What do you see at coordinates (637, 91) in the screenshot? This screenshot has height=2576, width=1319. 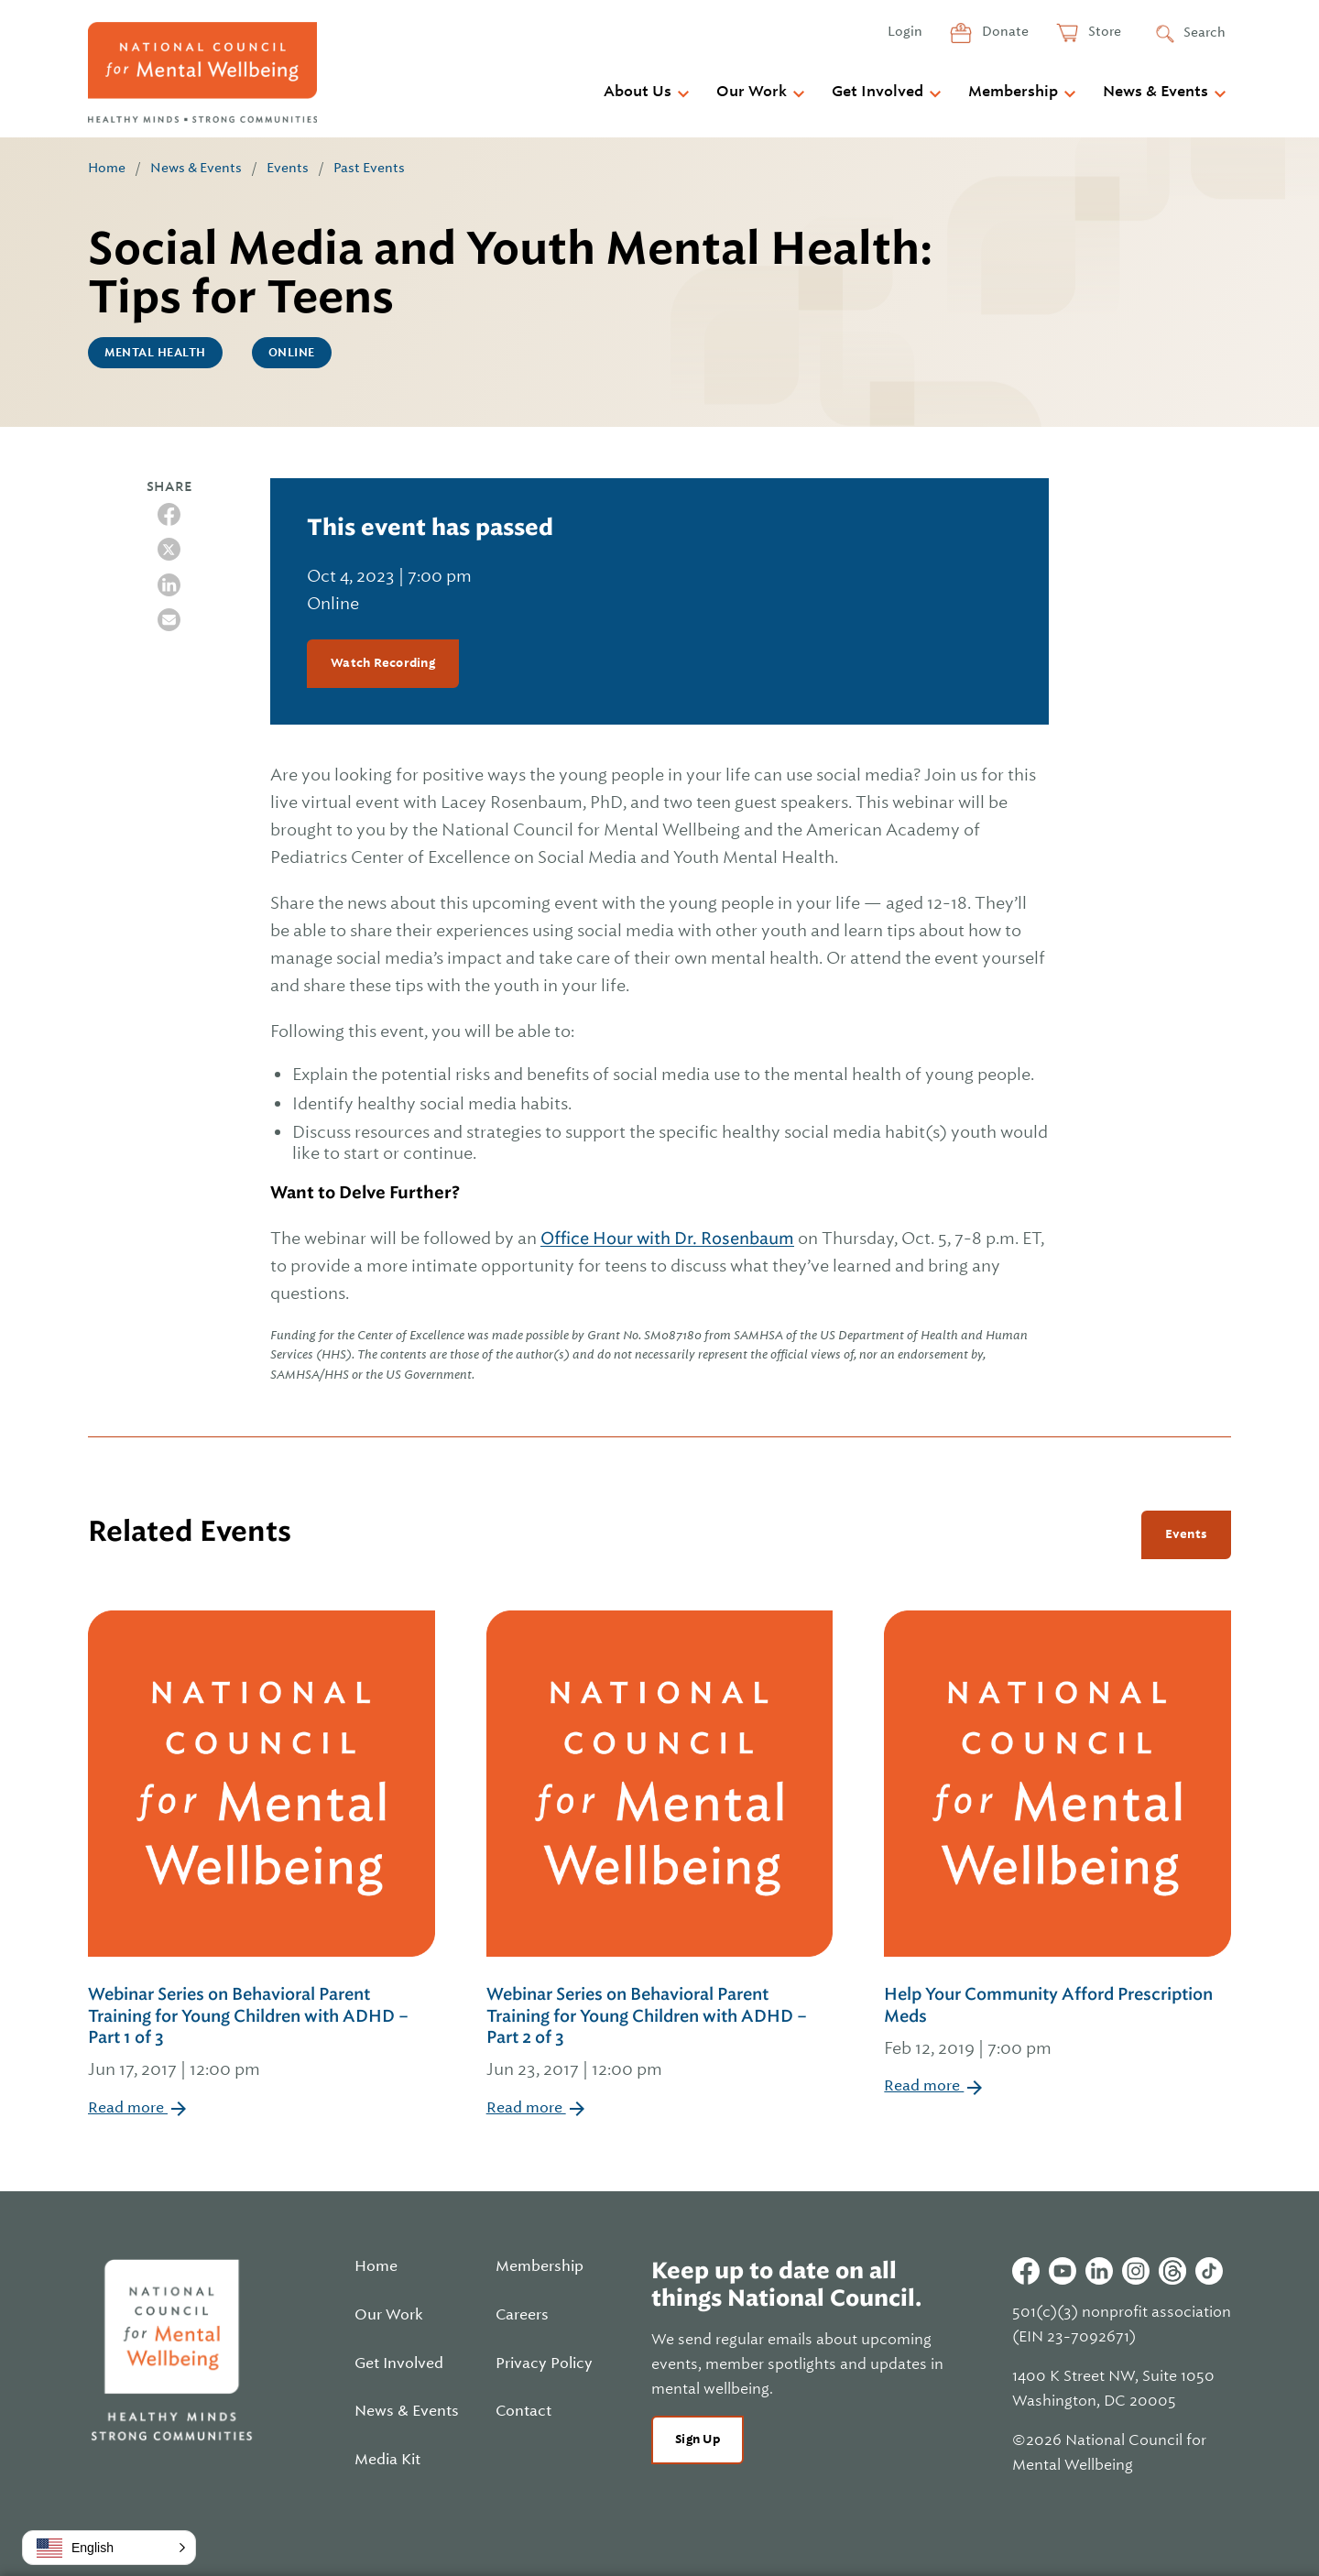 I see `About Us` at bounding box center [637, 91].